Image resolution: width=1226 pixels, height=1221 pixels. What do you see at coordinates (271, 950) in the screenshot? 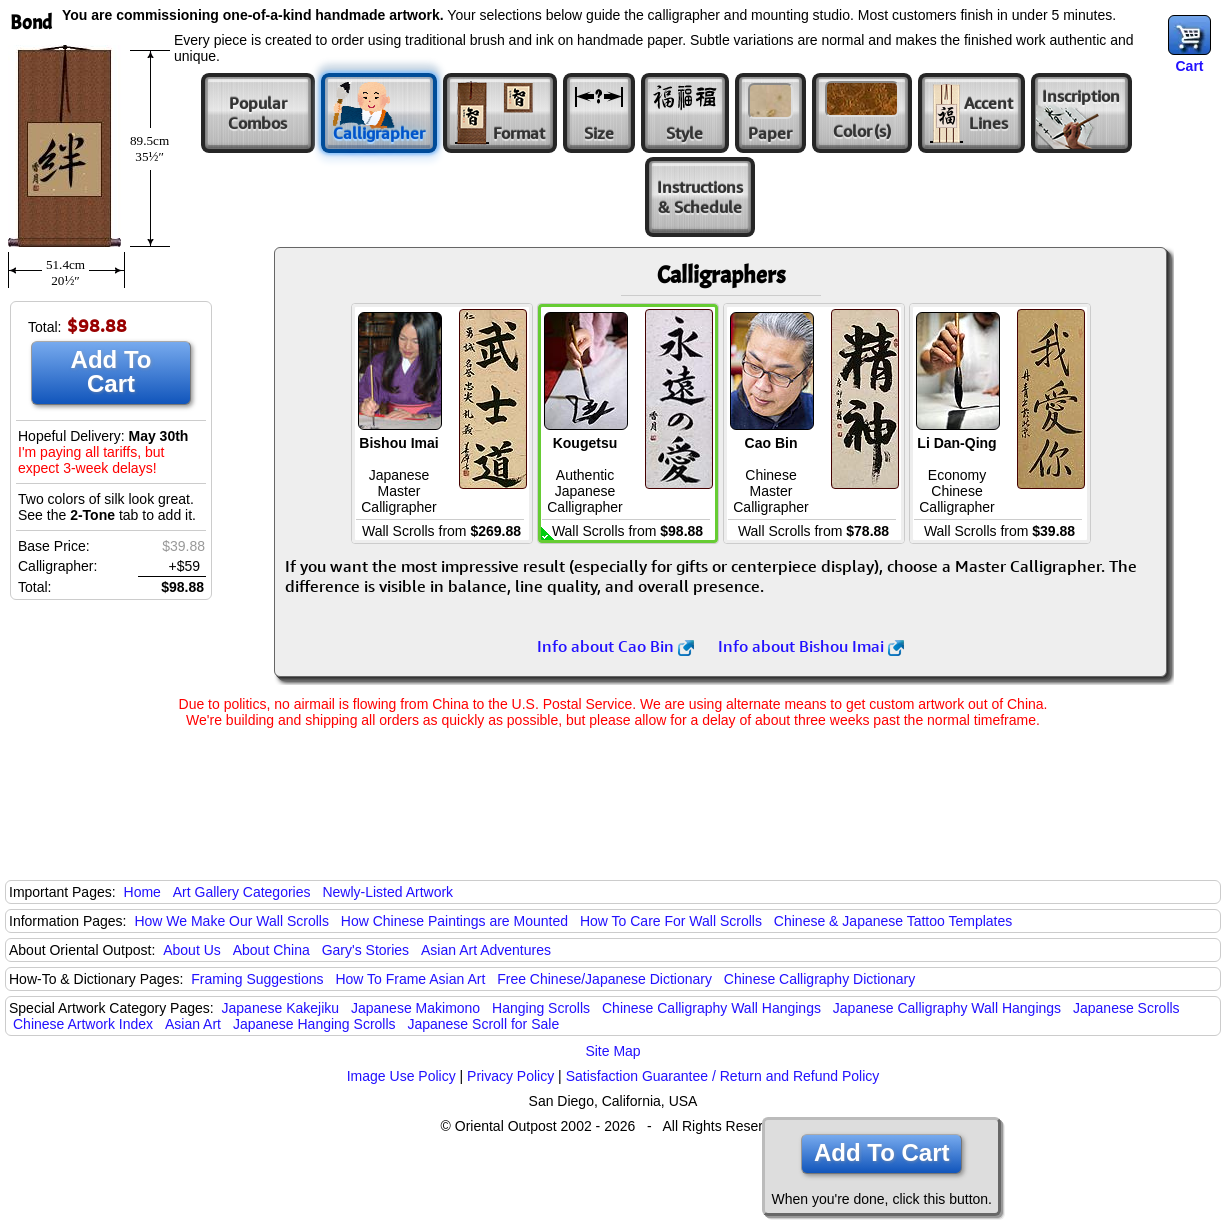
I see `About China` at bounding box center [271, 950].